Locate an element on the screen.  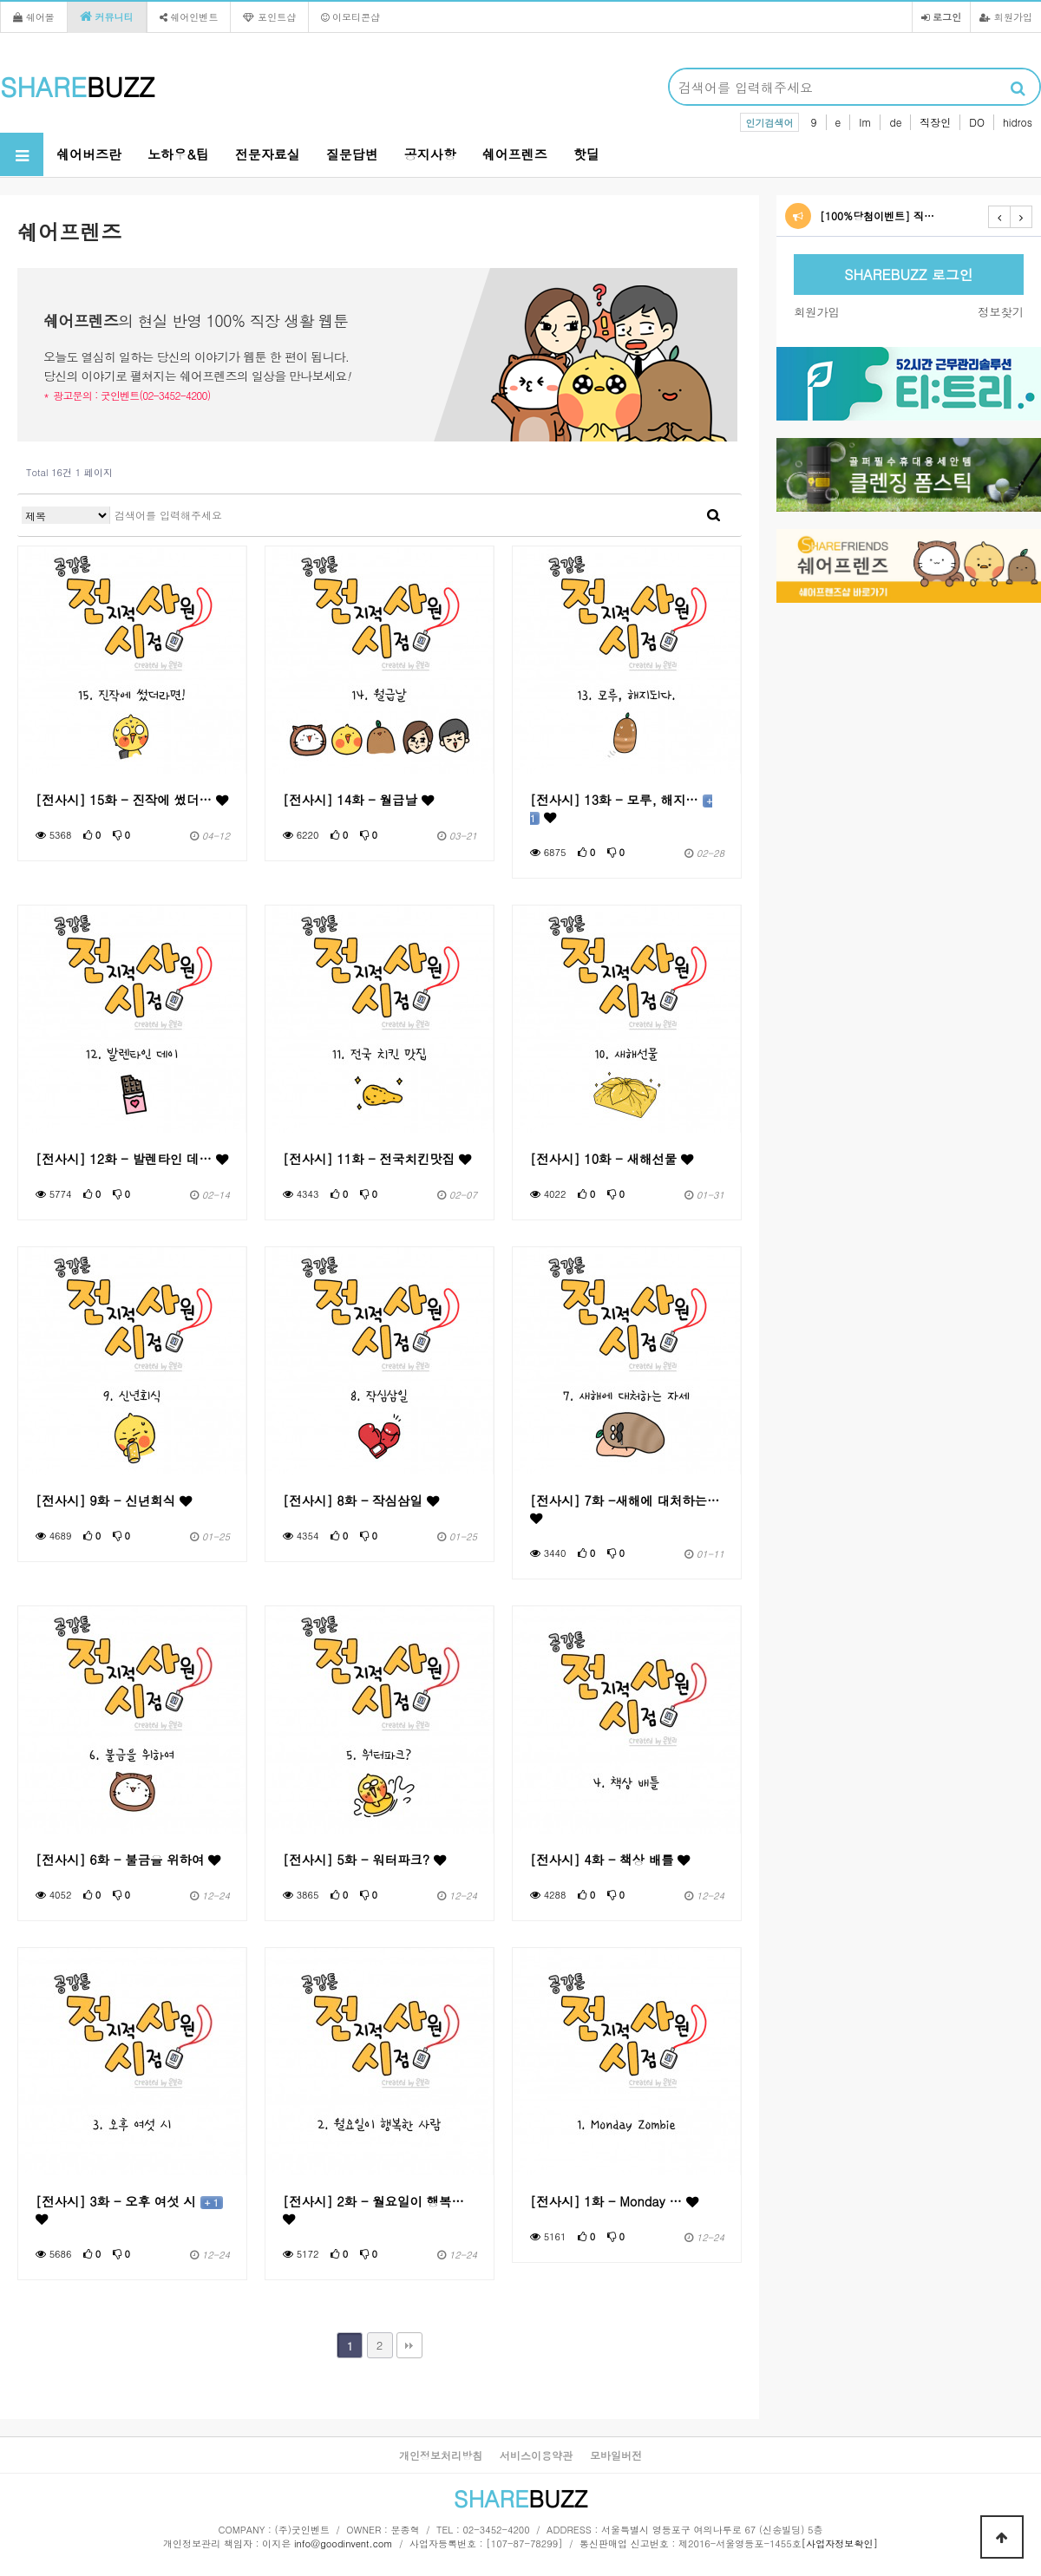
쉐어인벤트 is located at coordinates (189, 16).